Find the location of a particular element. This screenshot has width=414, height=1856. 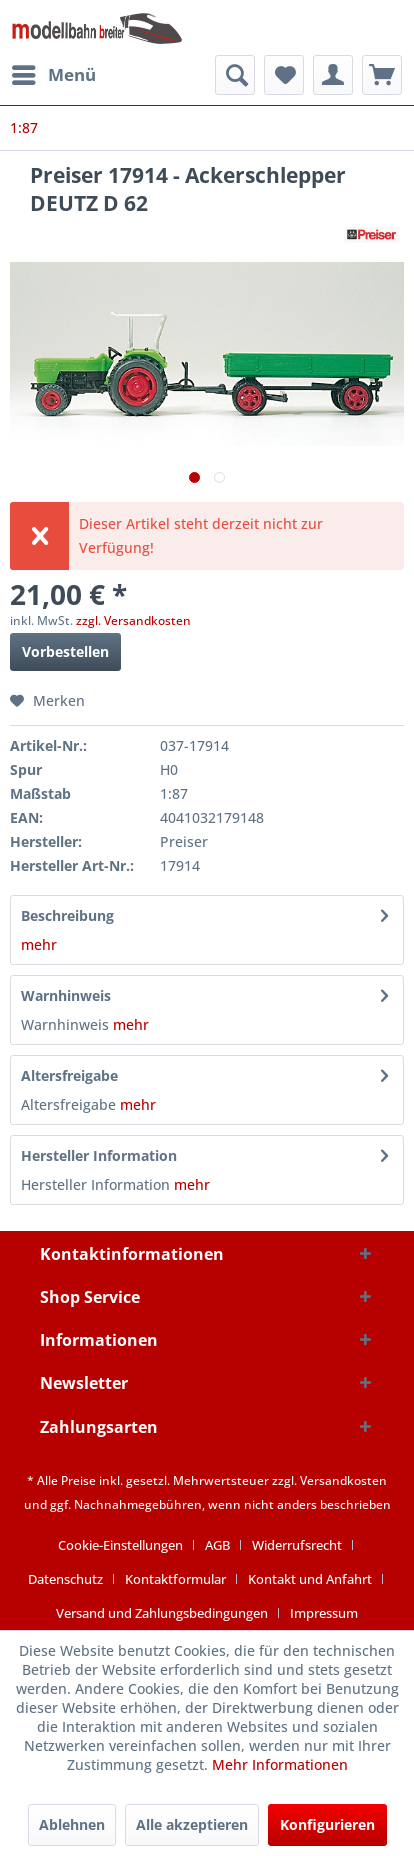

[Warenkorb] is located at coordinates (382, 75).